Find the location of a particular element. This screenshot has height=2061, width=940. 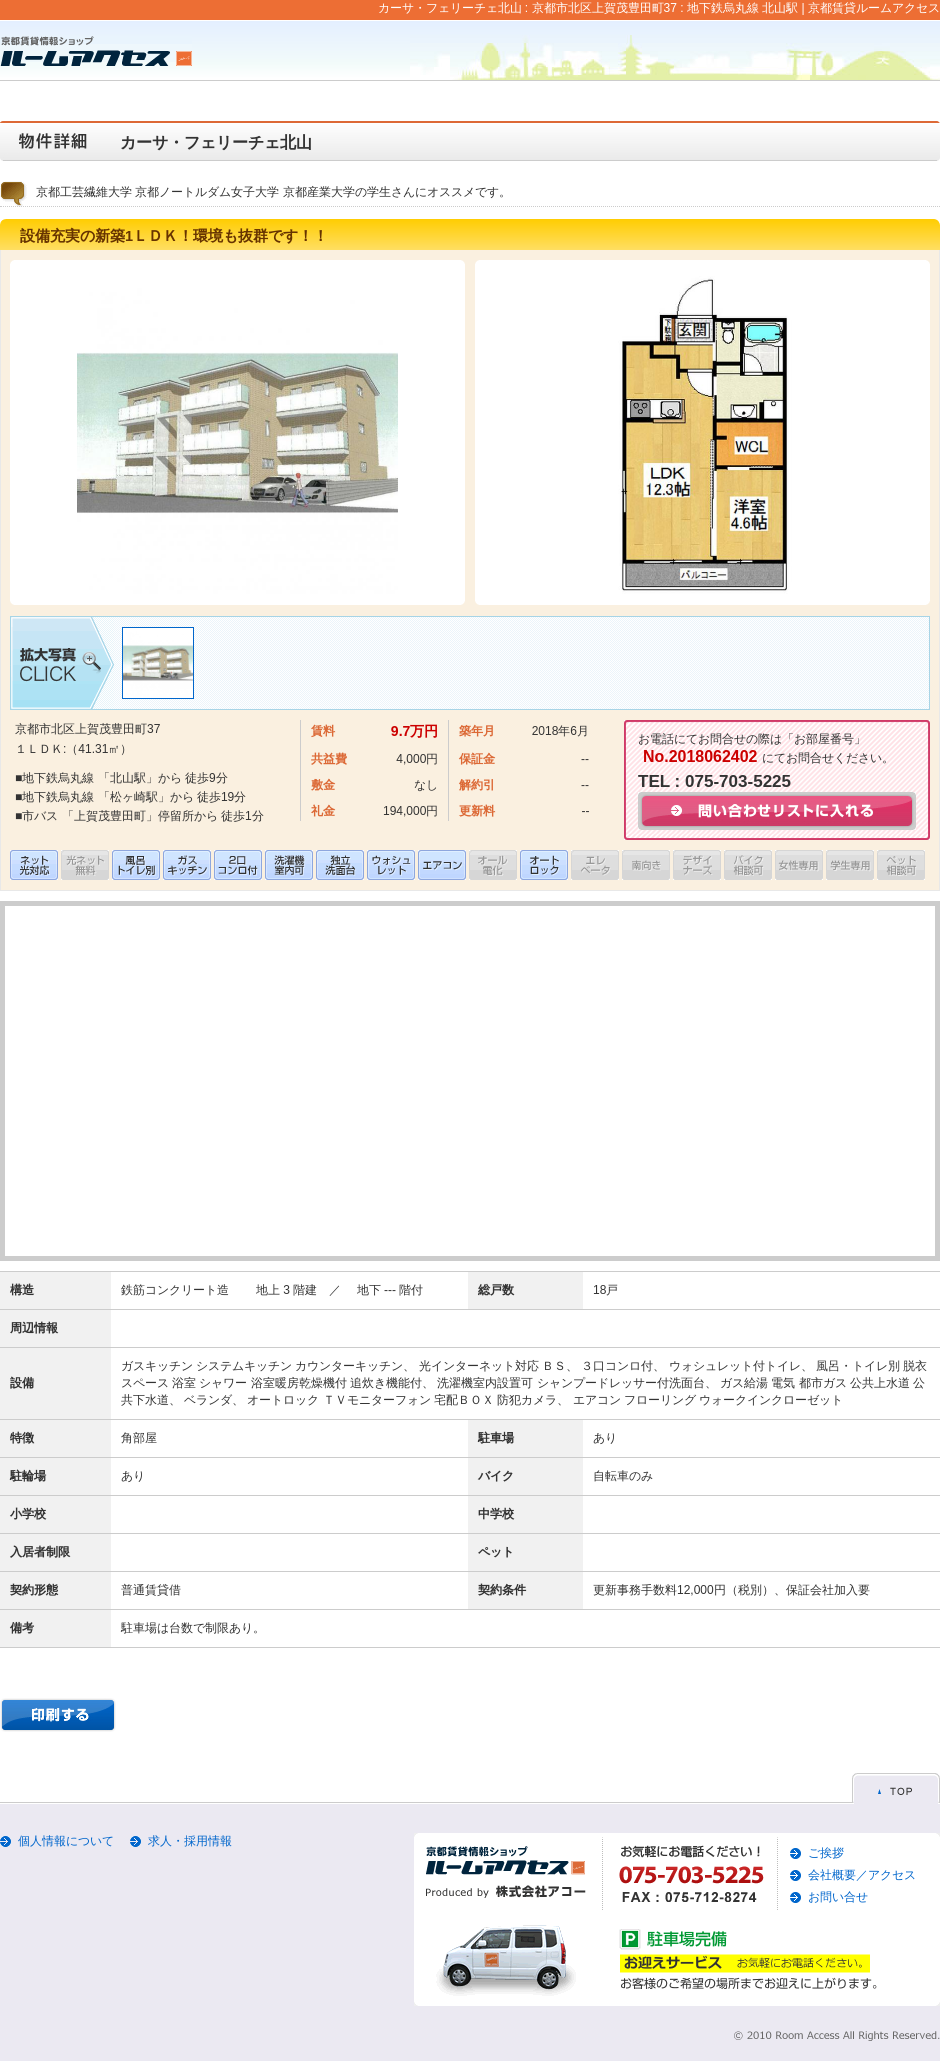

会社概要／アクセス is located at coordinates (862, 1875).